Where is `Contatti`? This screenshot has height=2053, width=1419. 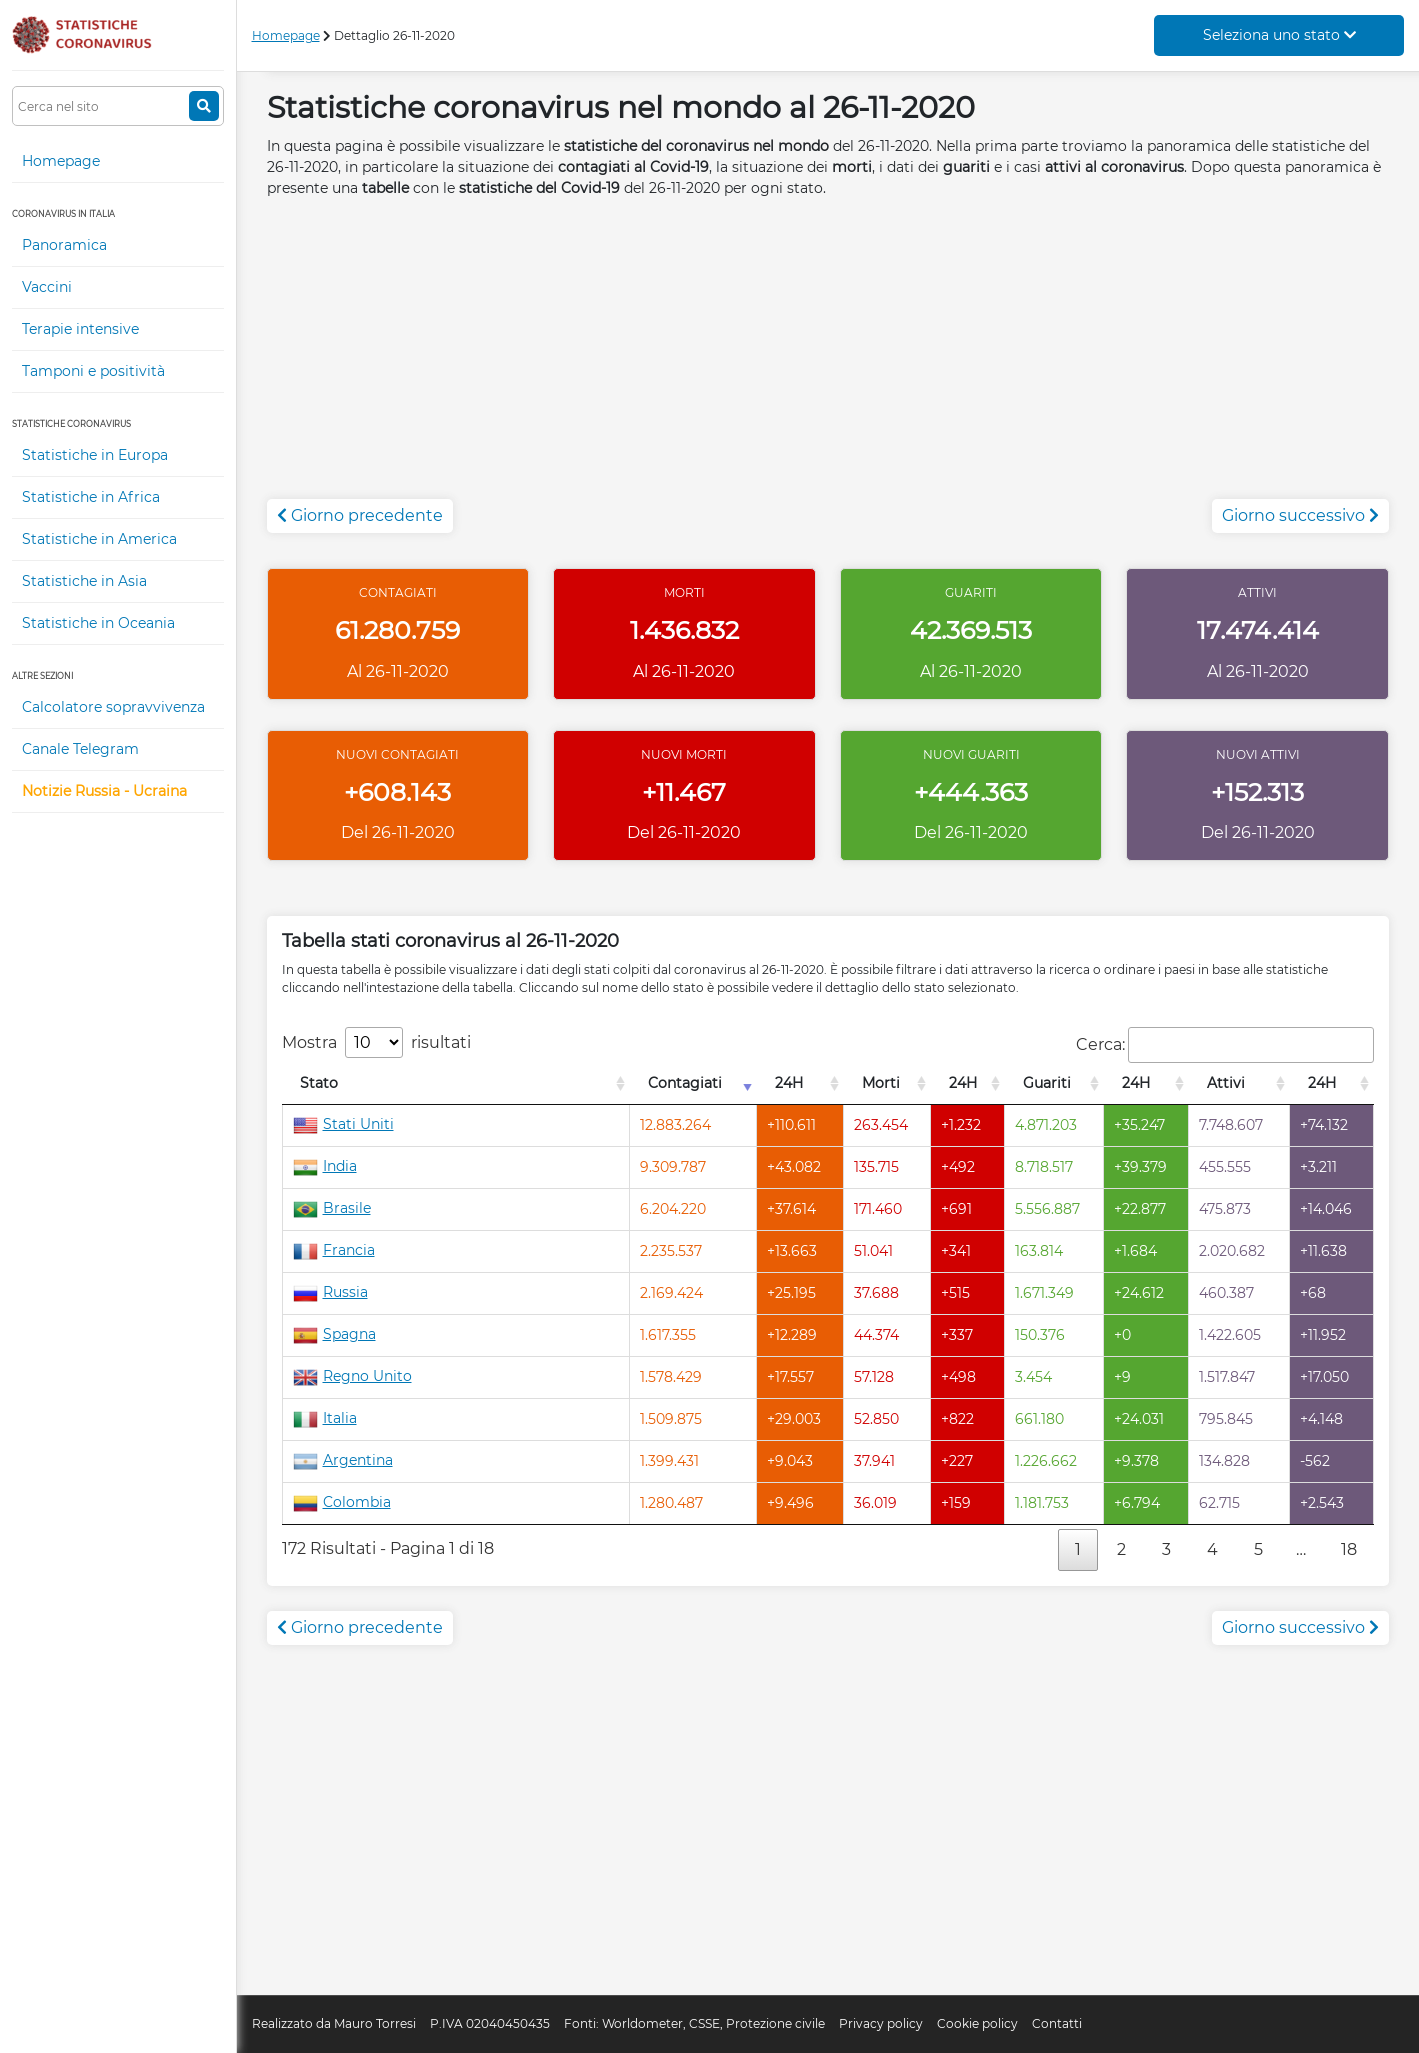
Contatti is located at coordinates (1057, 2023).